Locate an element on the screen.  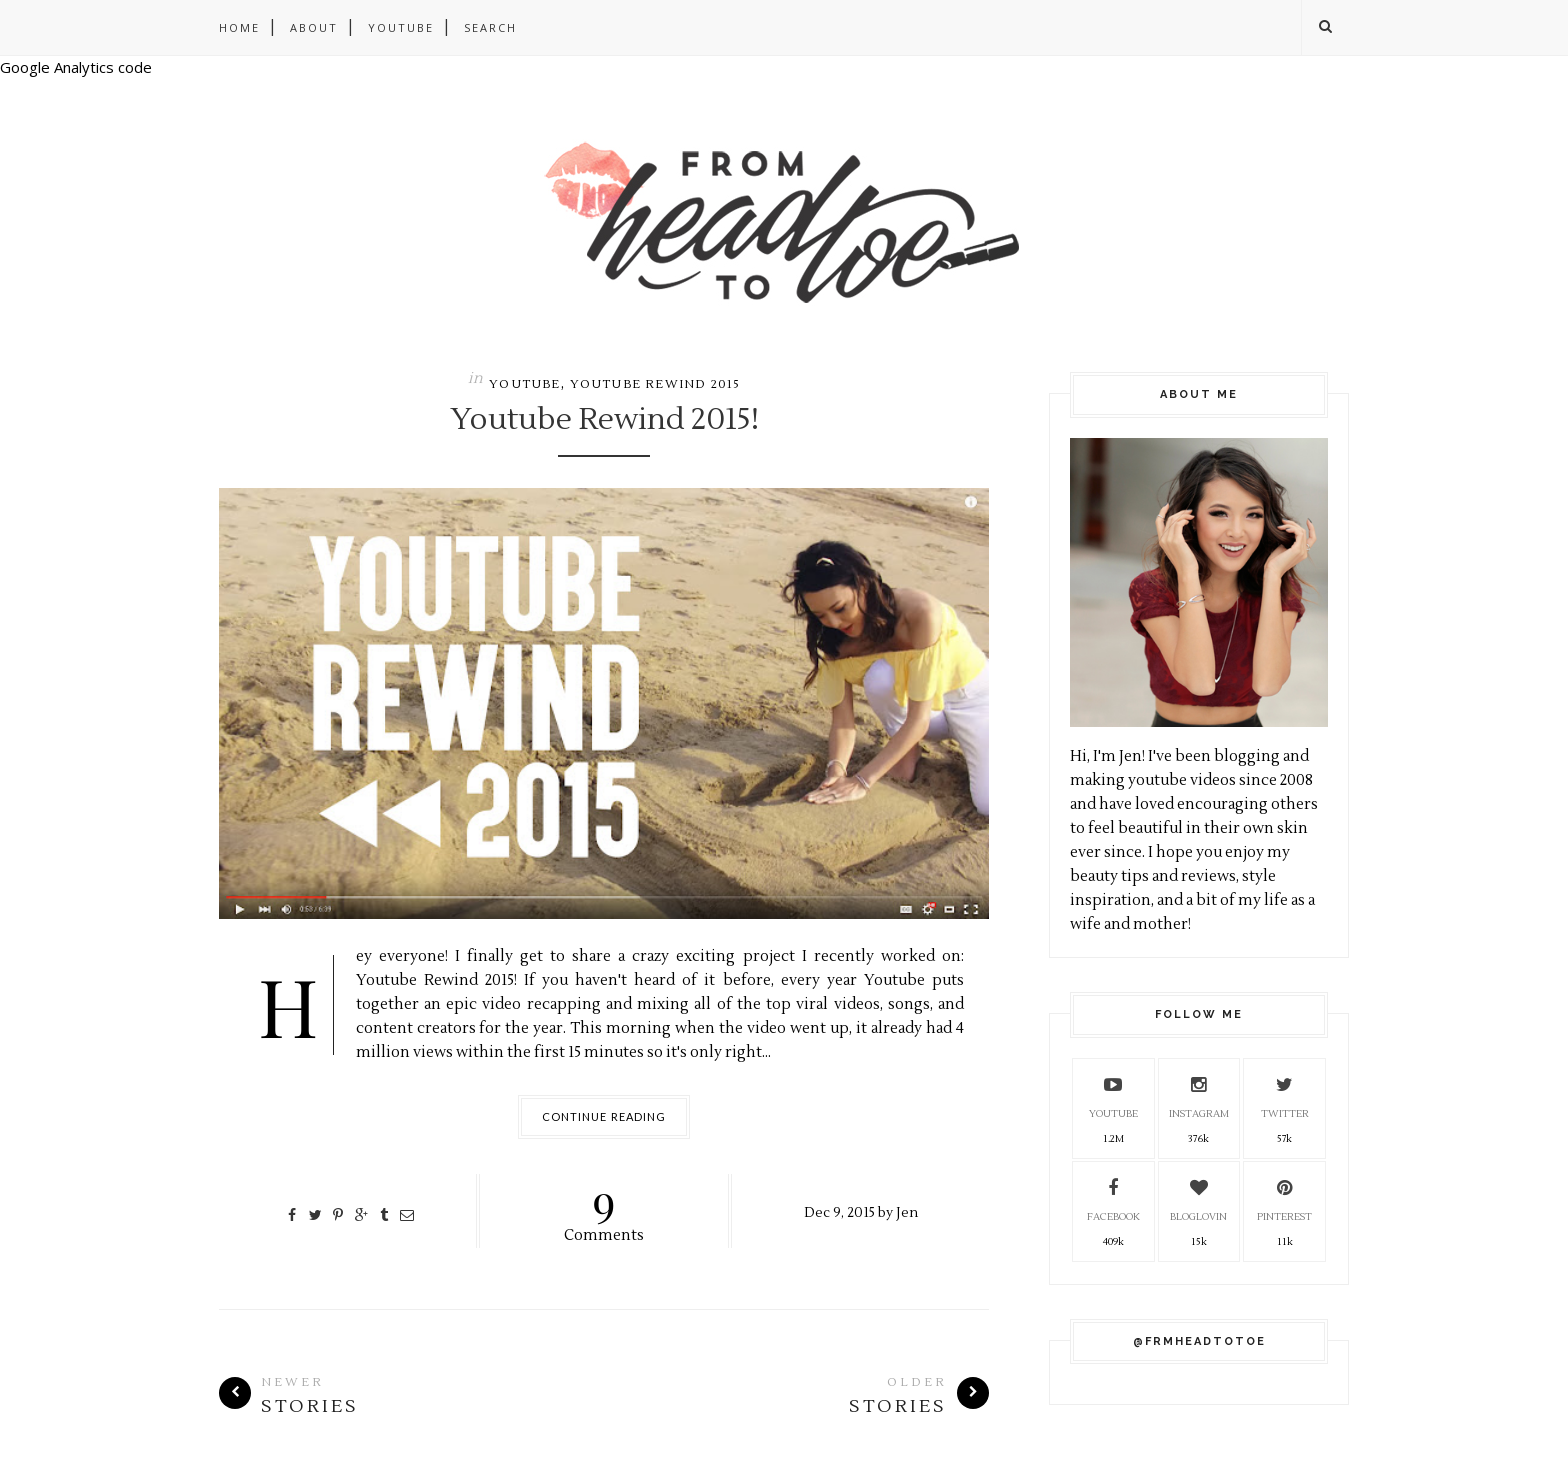
About is located at coordinates (314, 27).